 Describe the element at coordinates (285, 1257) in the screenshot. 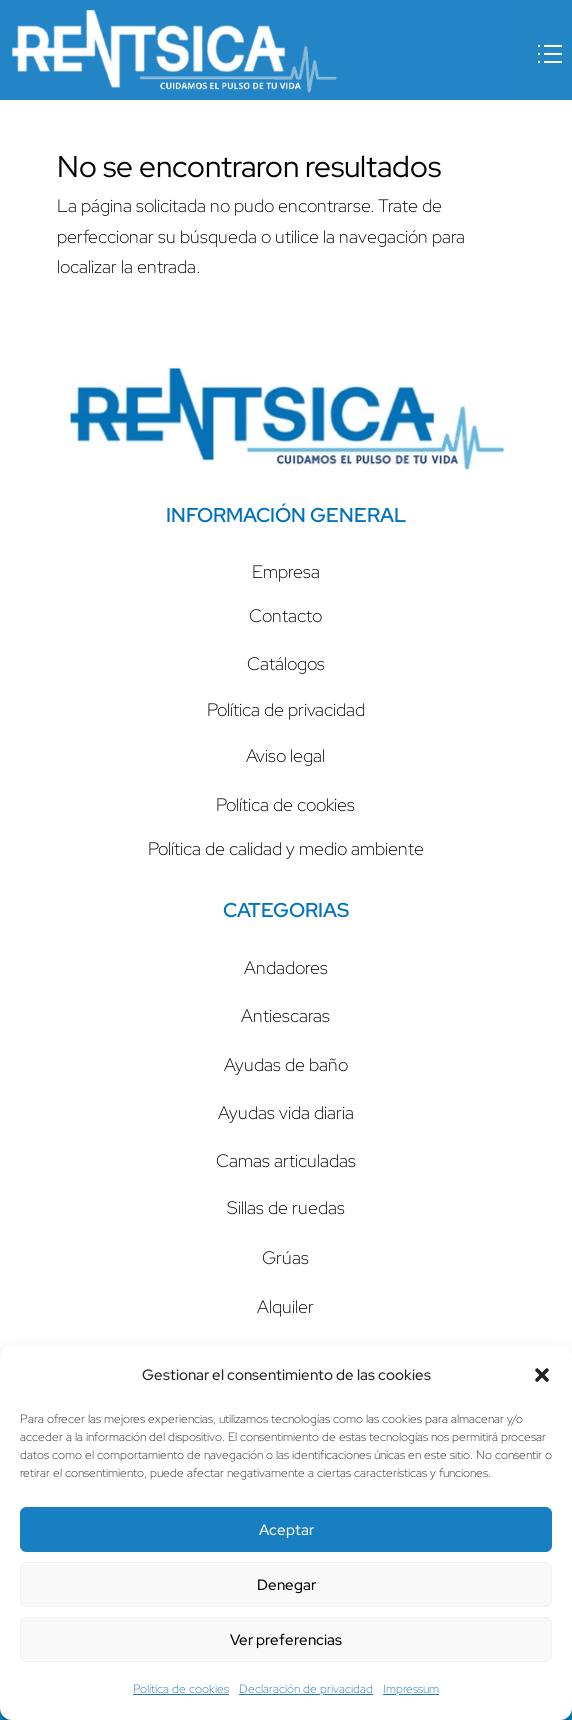

I see `Grúas` at that location.